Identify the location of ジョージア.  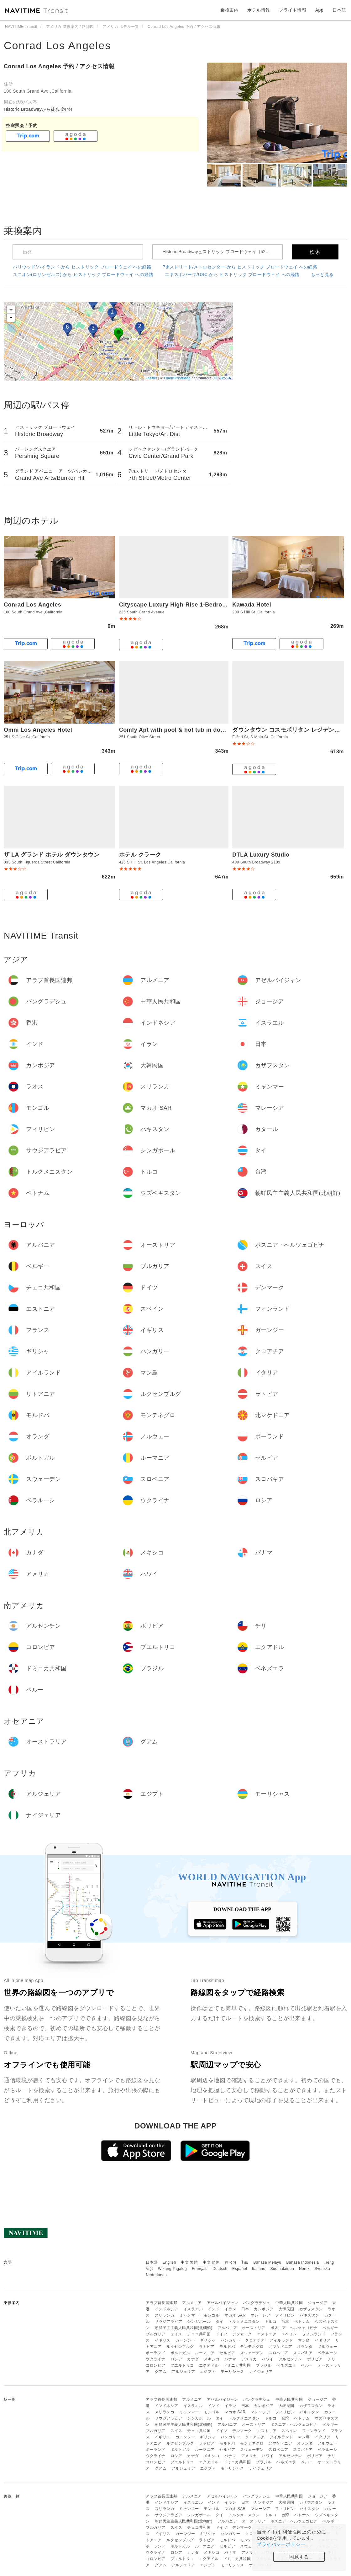
(317, 2303).